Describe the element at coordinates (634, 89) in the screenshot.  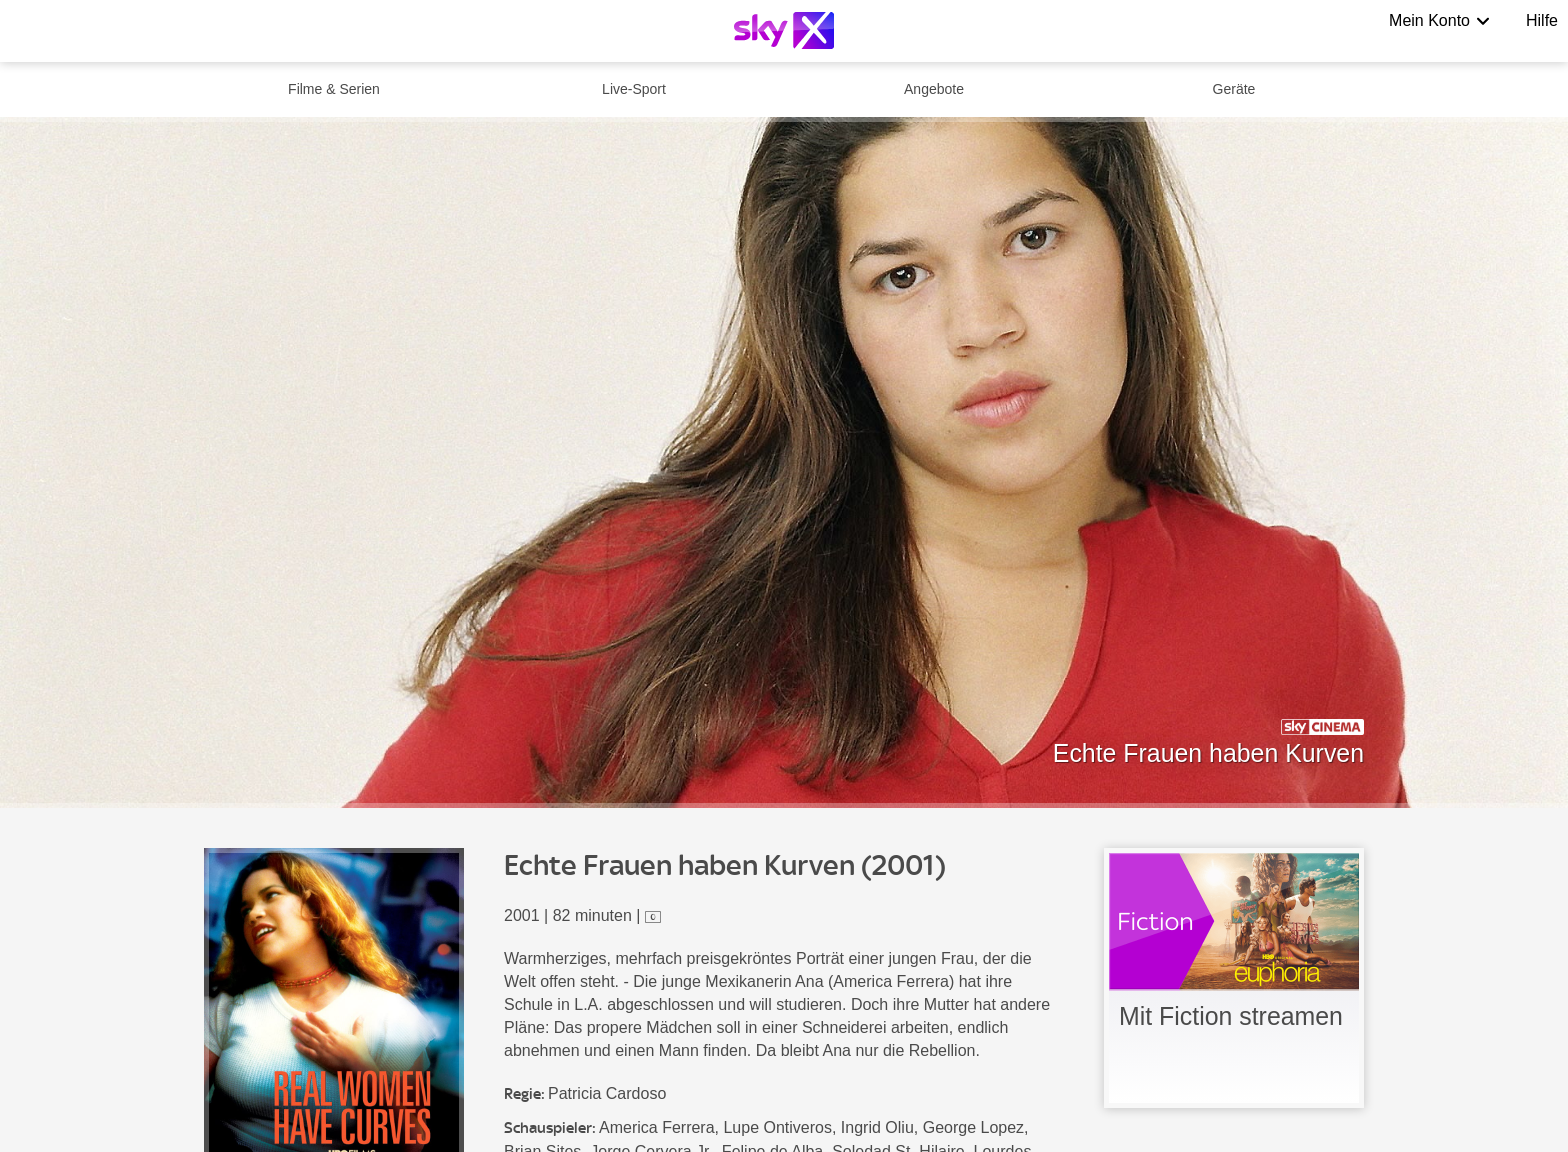
I see `Live-Sport` at that location.